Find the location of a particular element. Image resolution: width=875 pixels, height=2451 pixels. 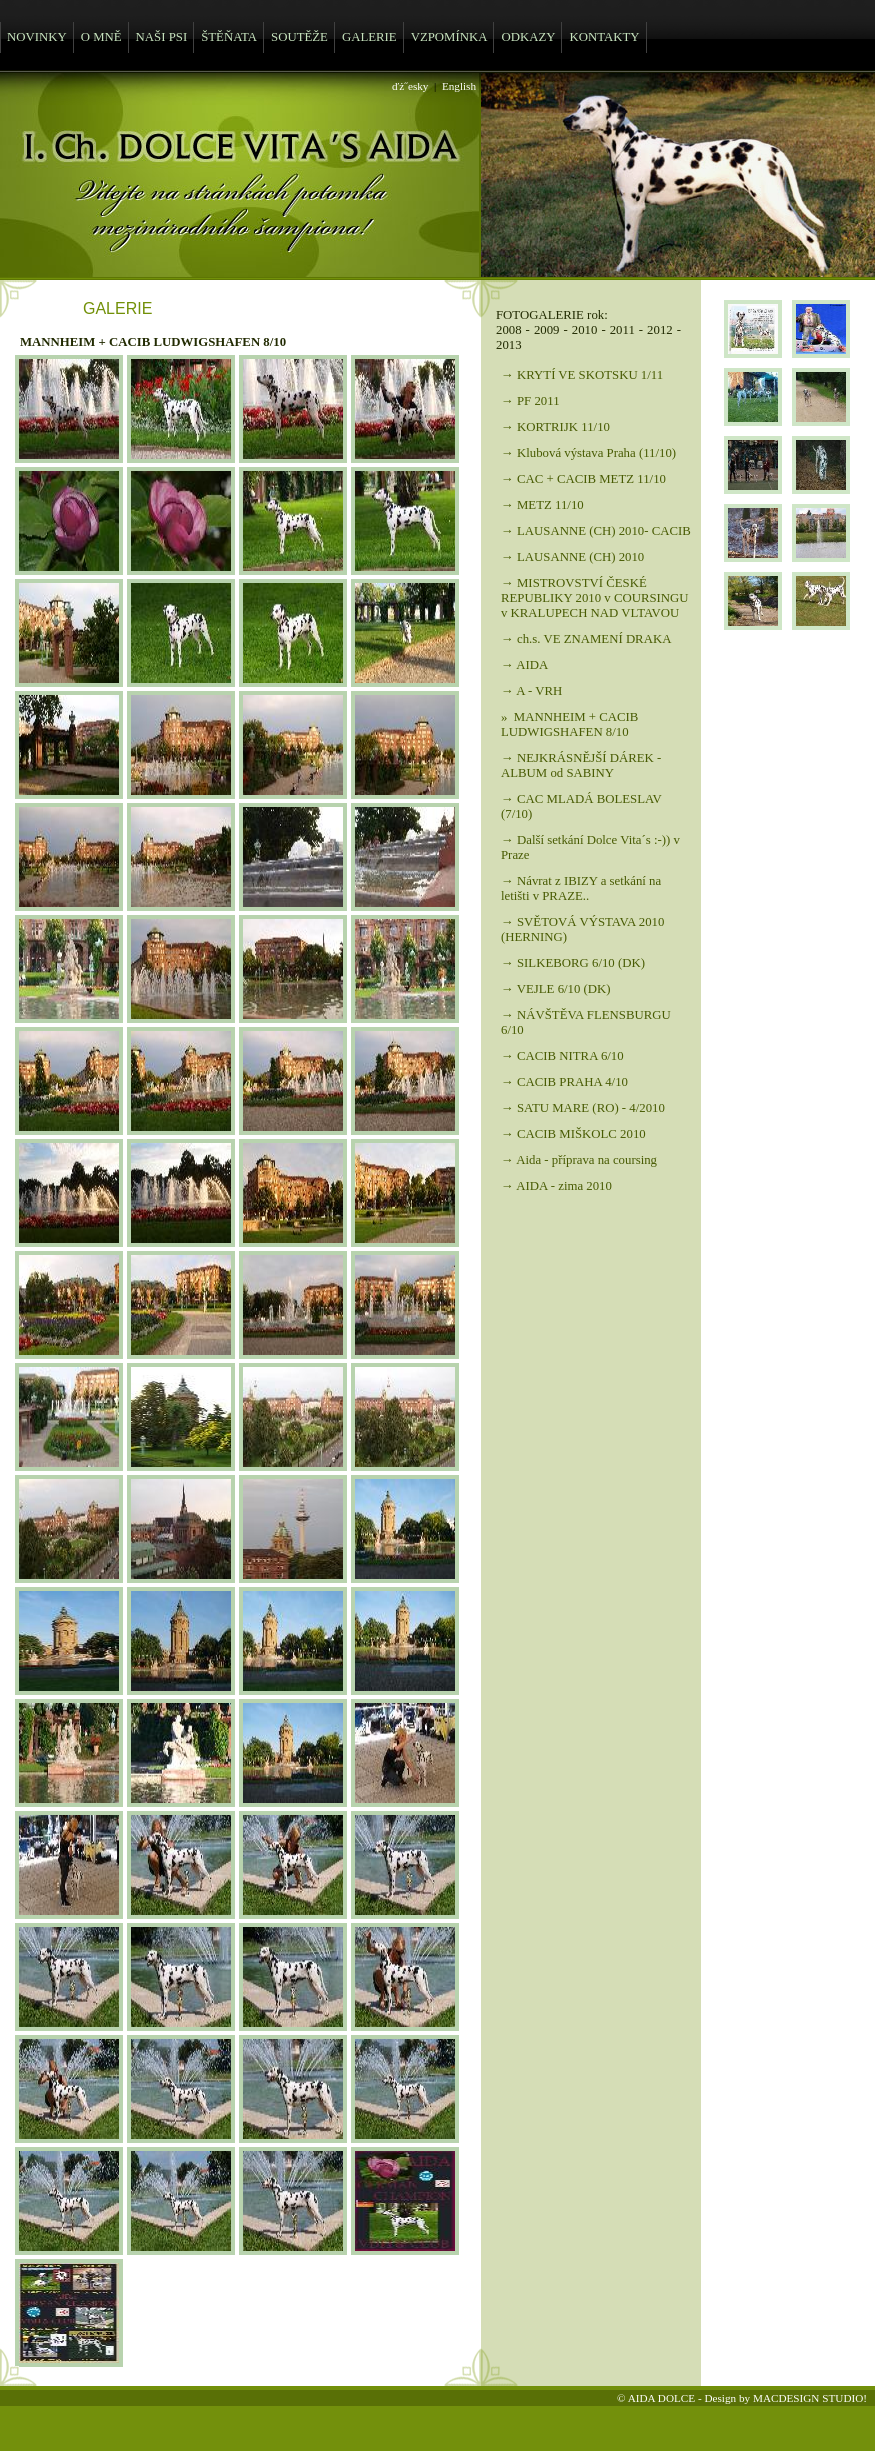

→ NEJKRÁSNĚJŠÍ DÁREK - ALBUM od SABINY is located at coordinates (581, 765).